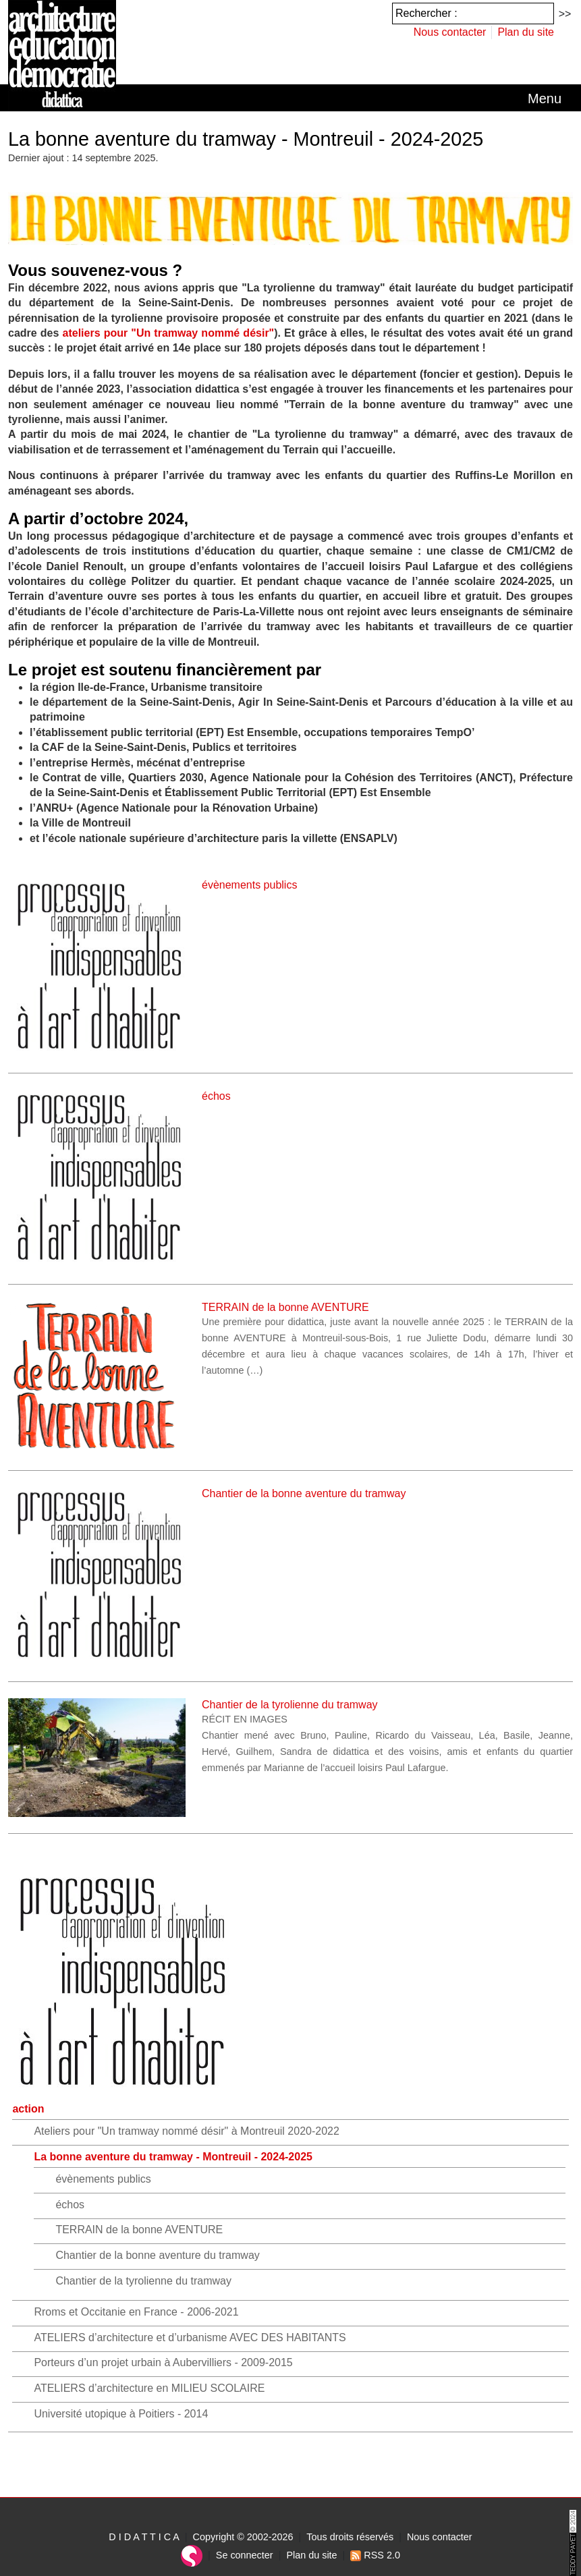 Image resolution: width=581 pixels, height=2576 pixels. What do you see at coordinates (544, 98) in the screenshot?
I see `[Toggle navigation]` at bounding box center [544, 98].